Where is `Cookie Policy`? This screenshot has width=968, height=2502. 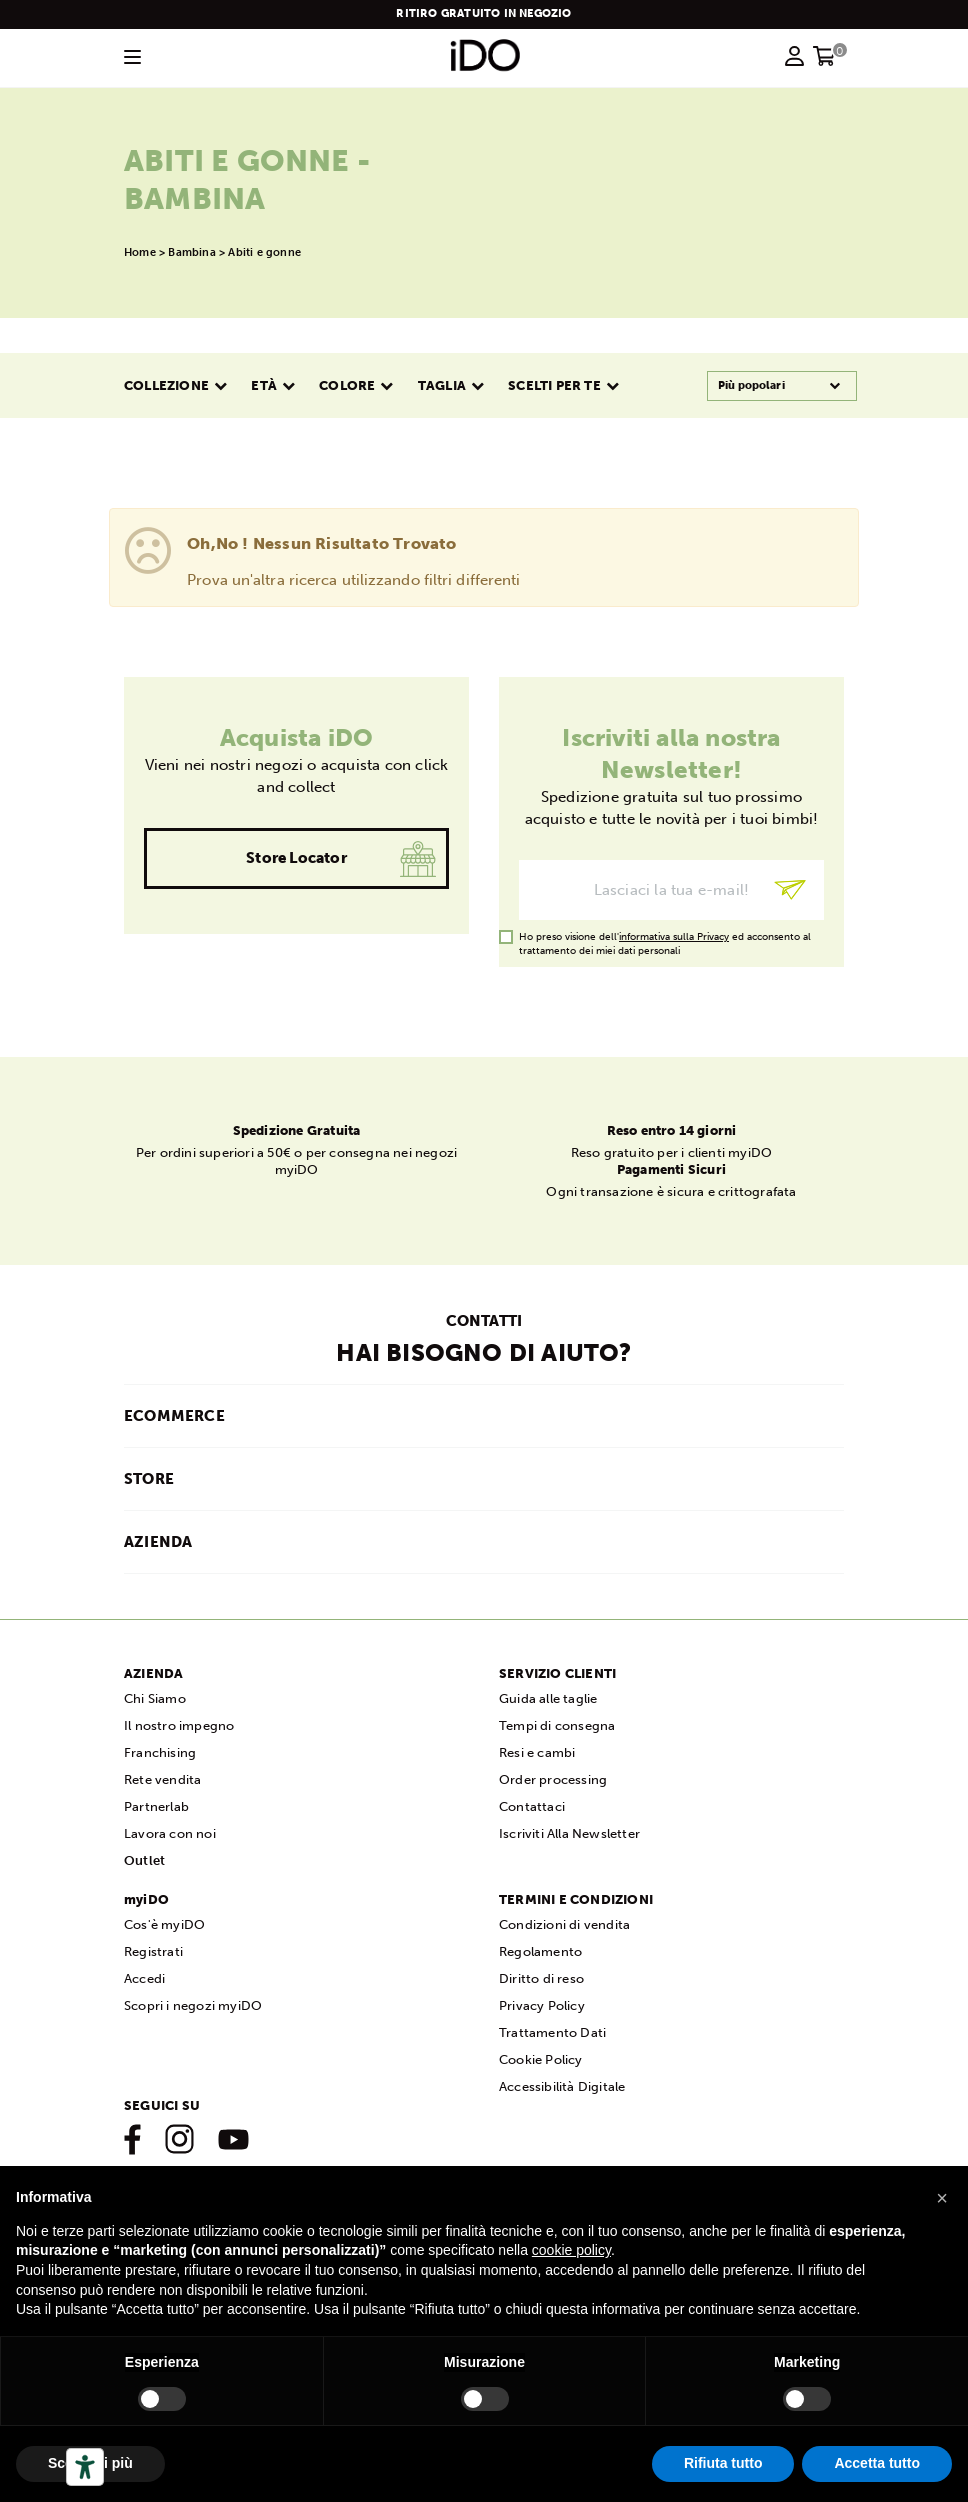 Cookie Policy is located at coordinates (541, 2059).